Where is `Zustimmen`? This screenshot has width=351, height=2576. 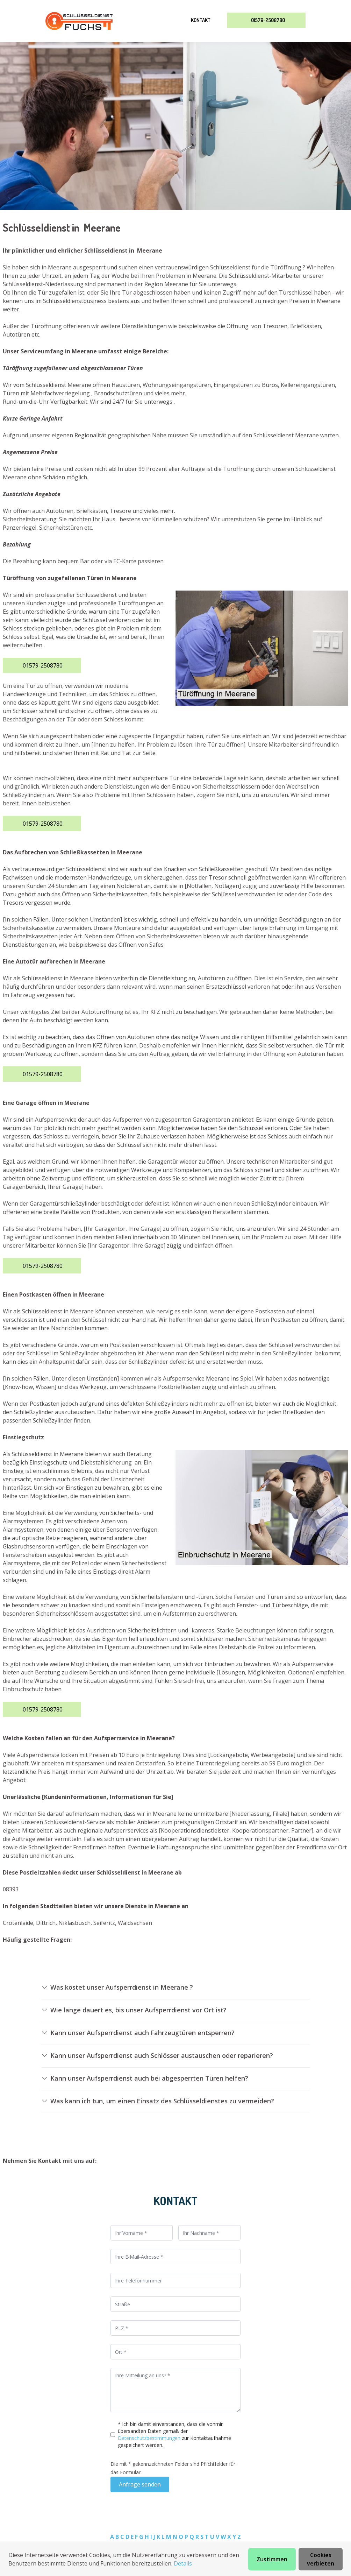
Zustimmen is located at coordinates (272, 2559).